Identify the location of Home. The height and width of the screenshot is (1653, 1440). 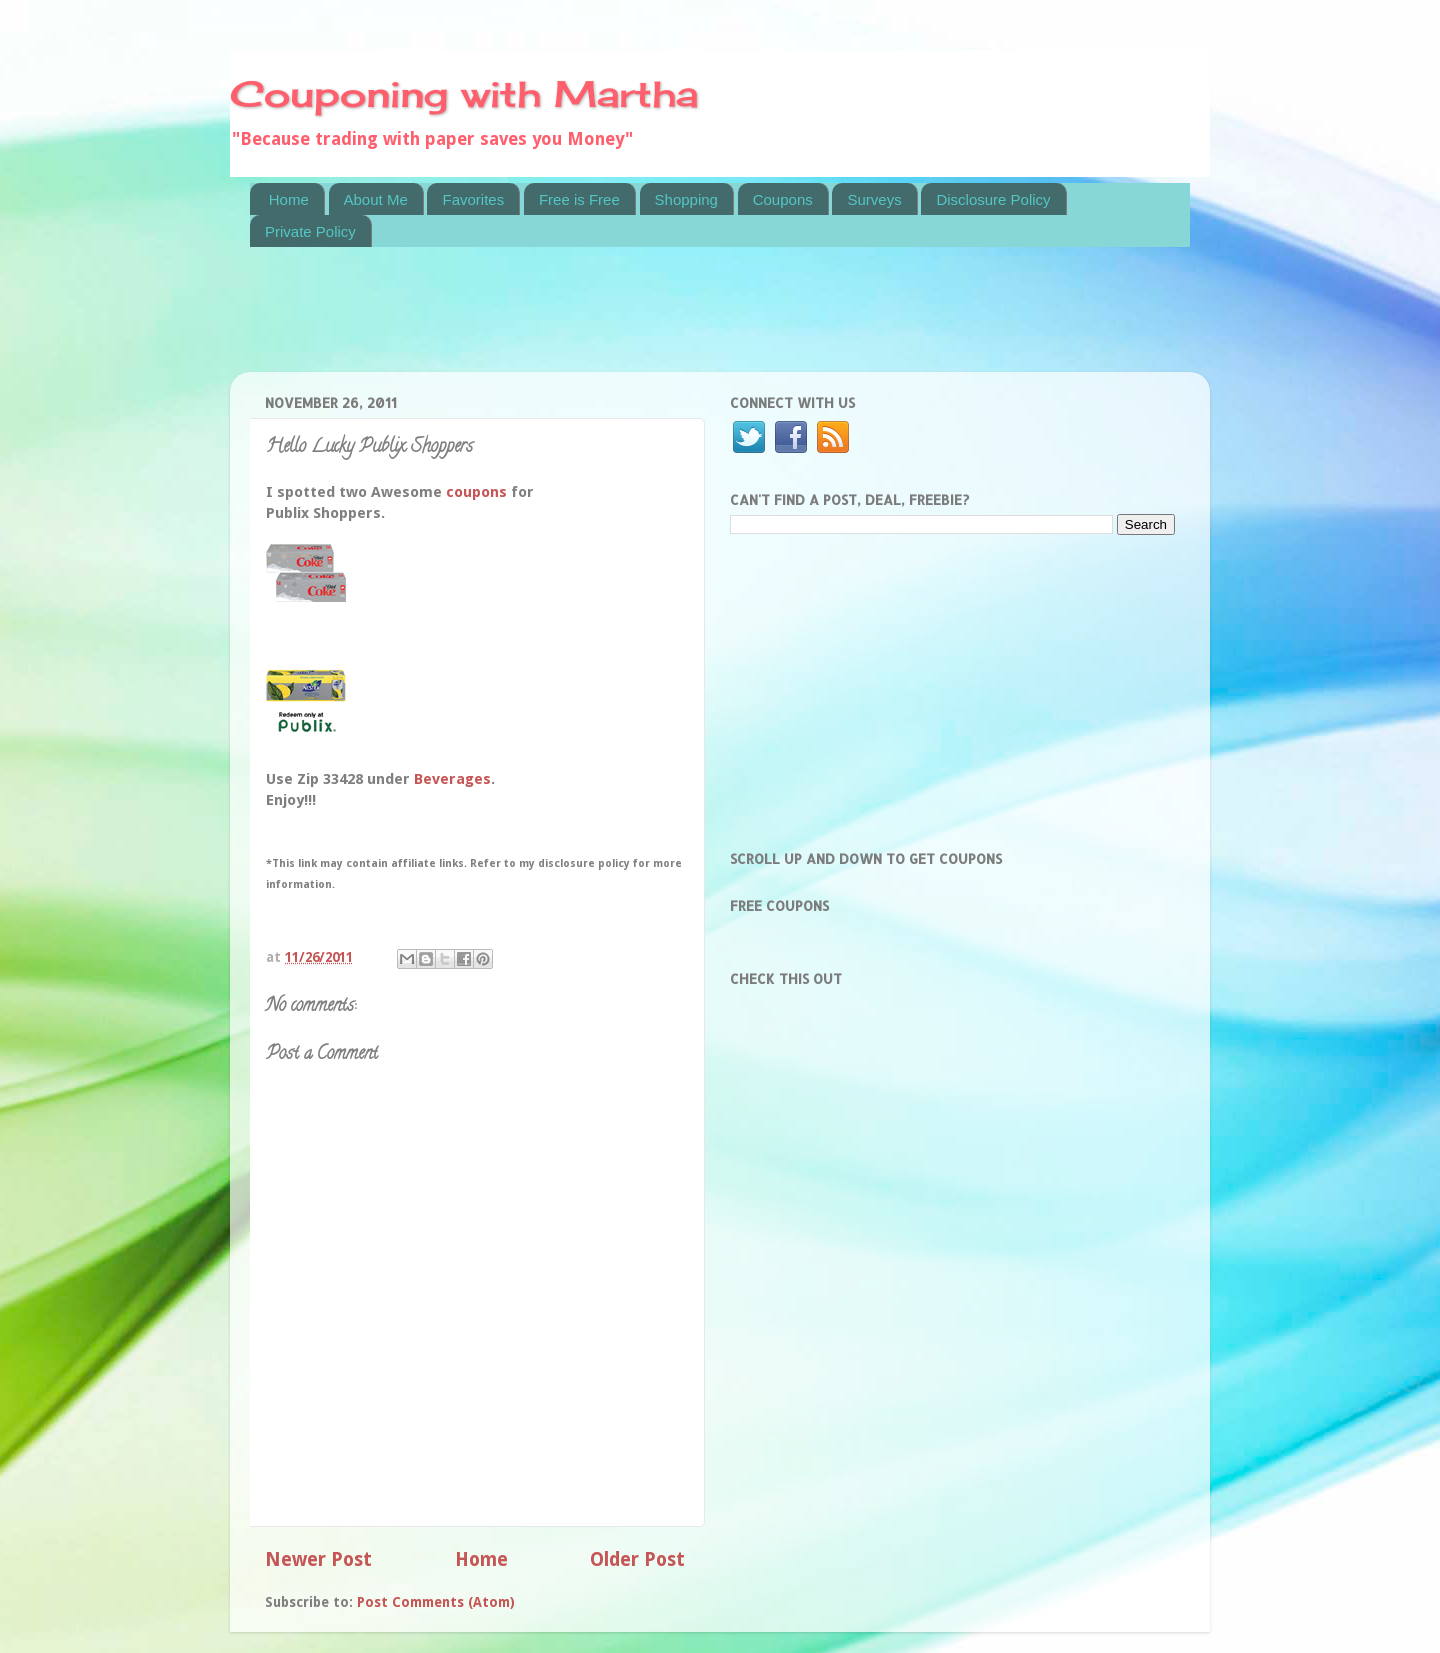
(289, 199).